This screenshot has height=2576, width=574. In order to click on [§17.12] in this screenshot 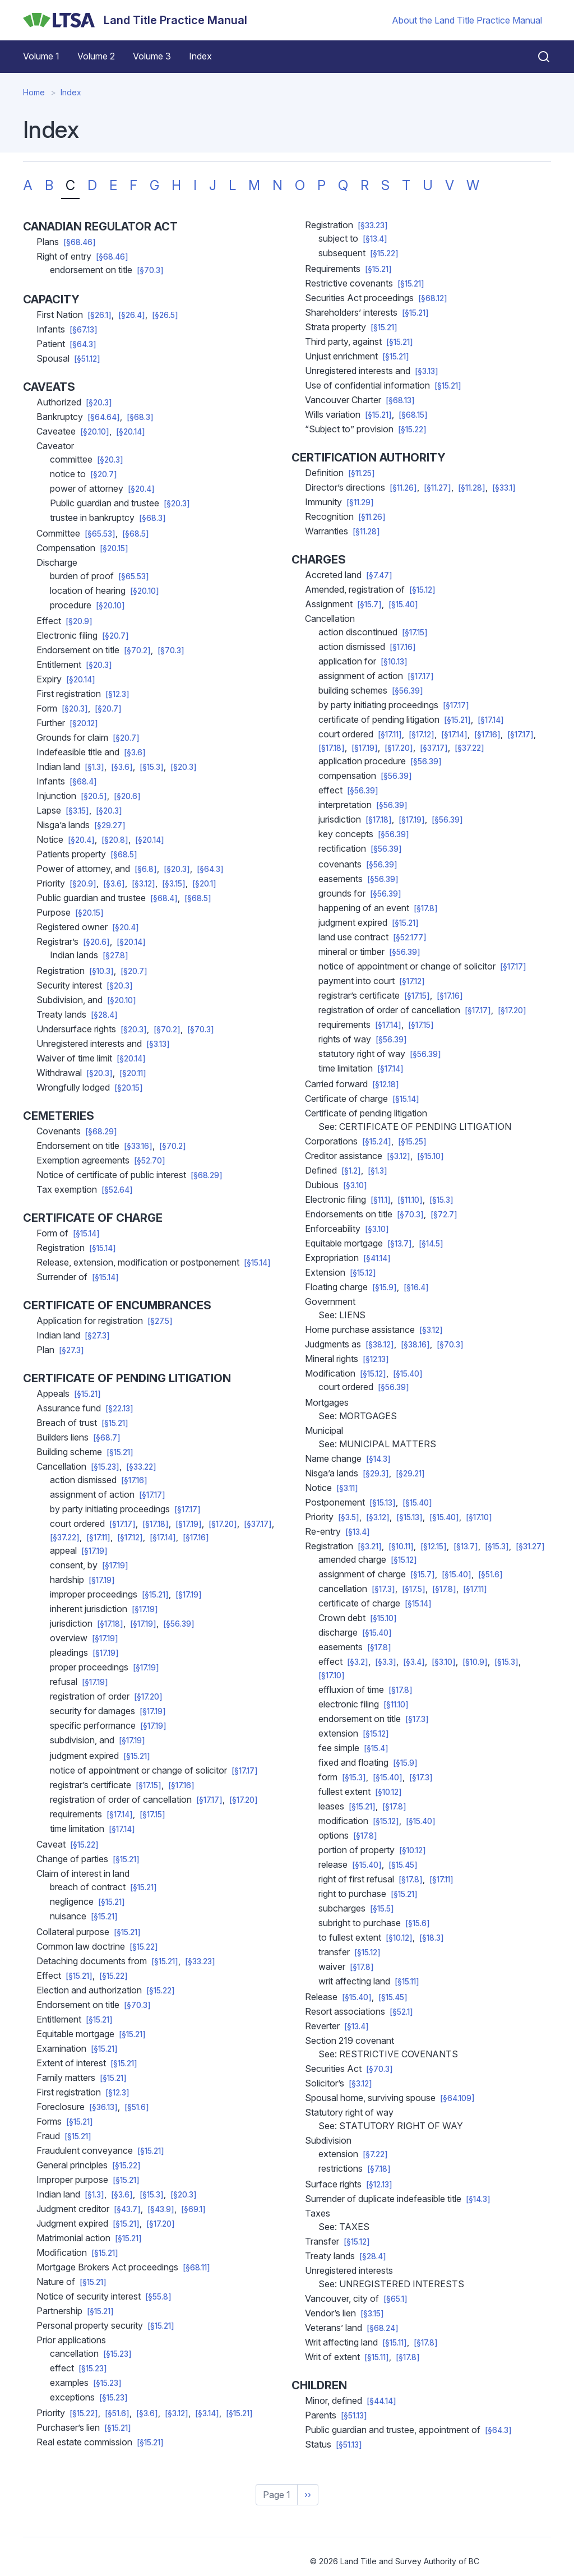, I will do `click(130, 1537)`.